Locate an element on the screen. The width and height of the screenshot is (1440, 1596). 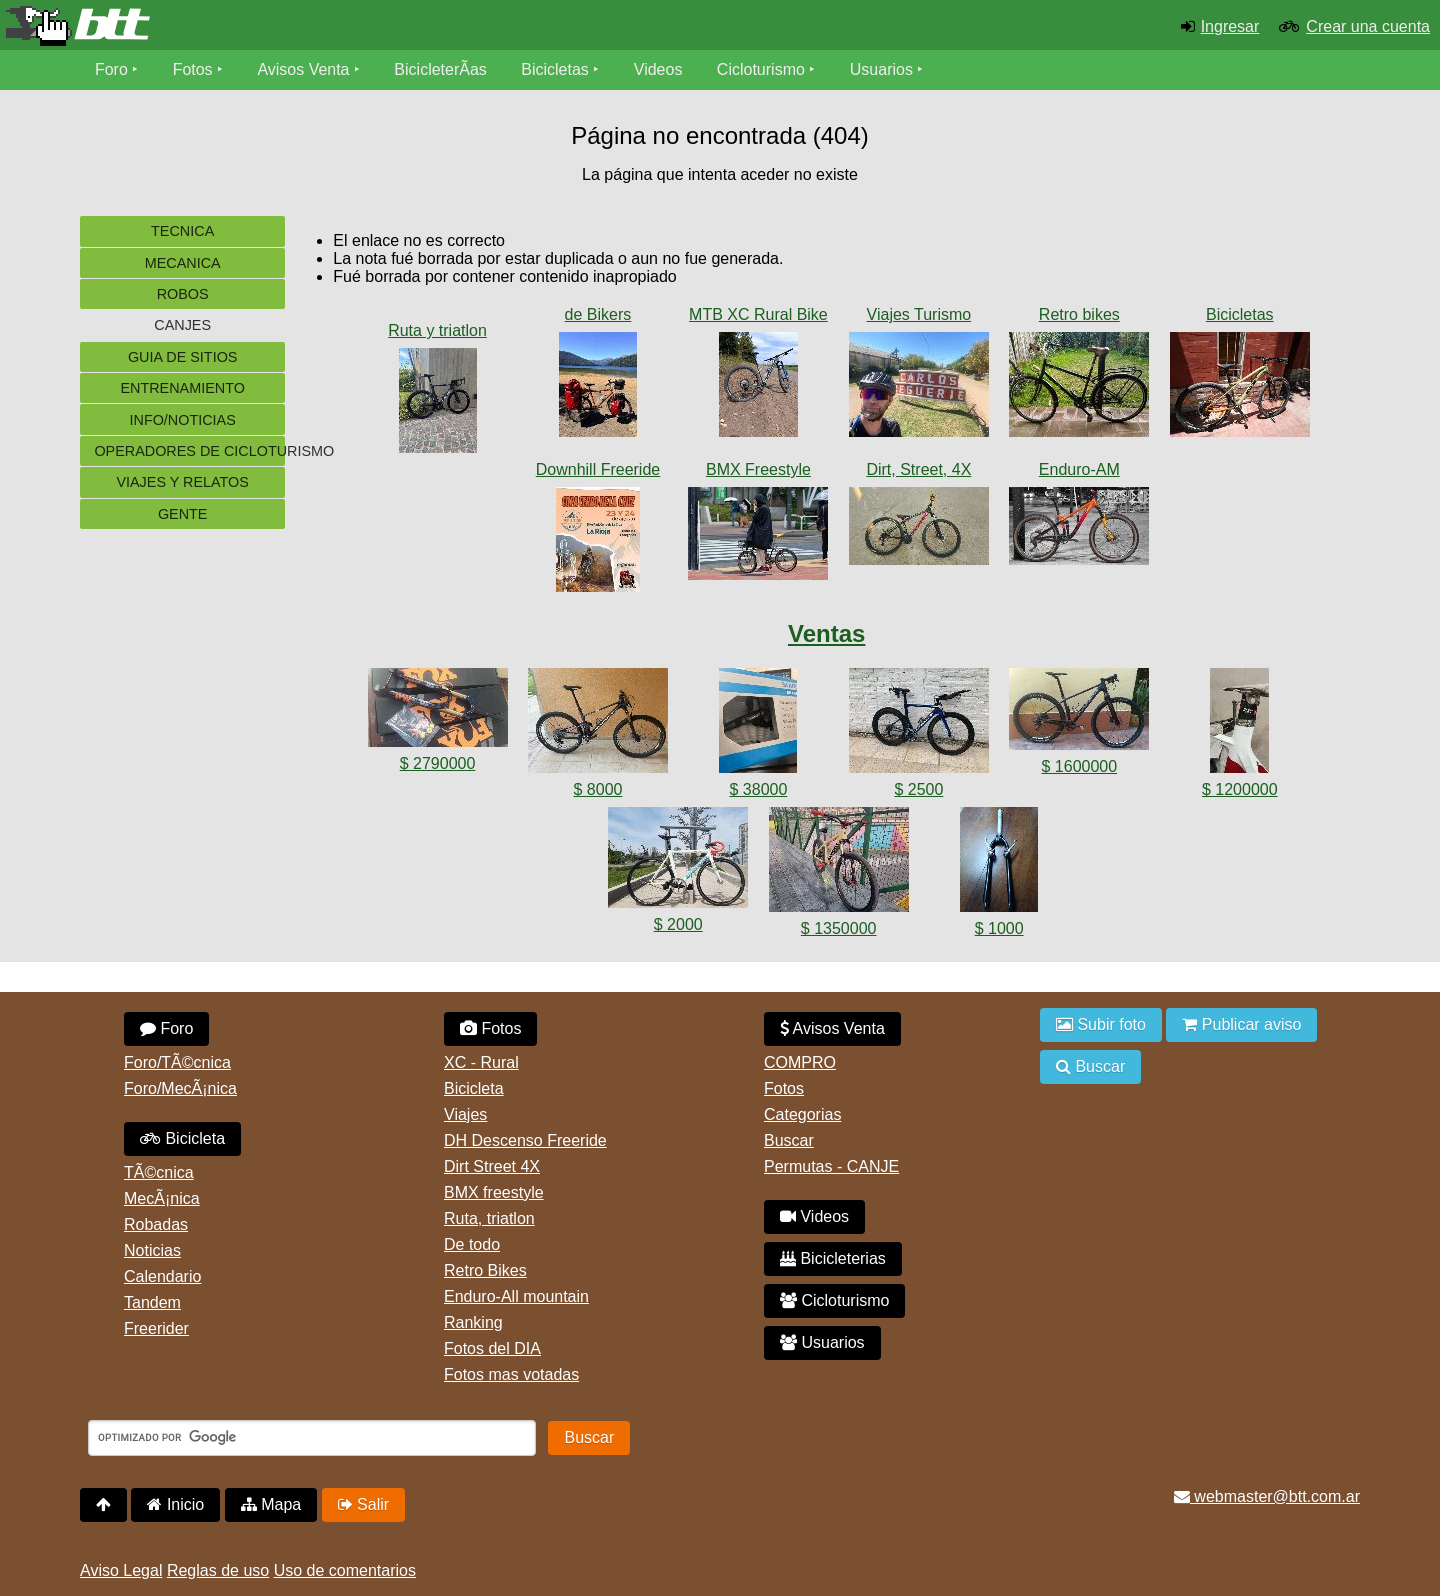
Ventas is located at coordinates (826, 633).